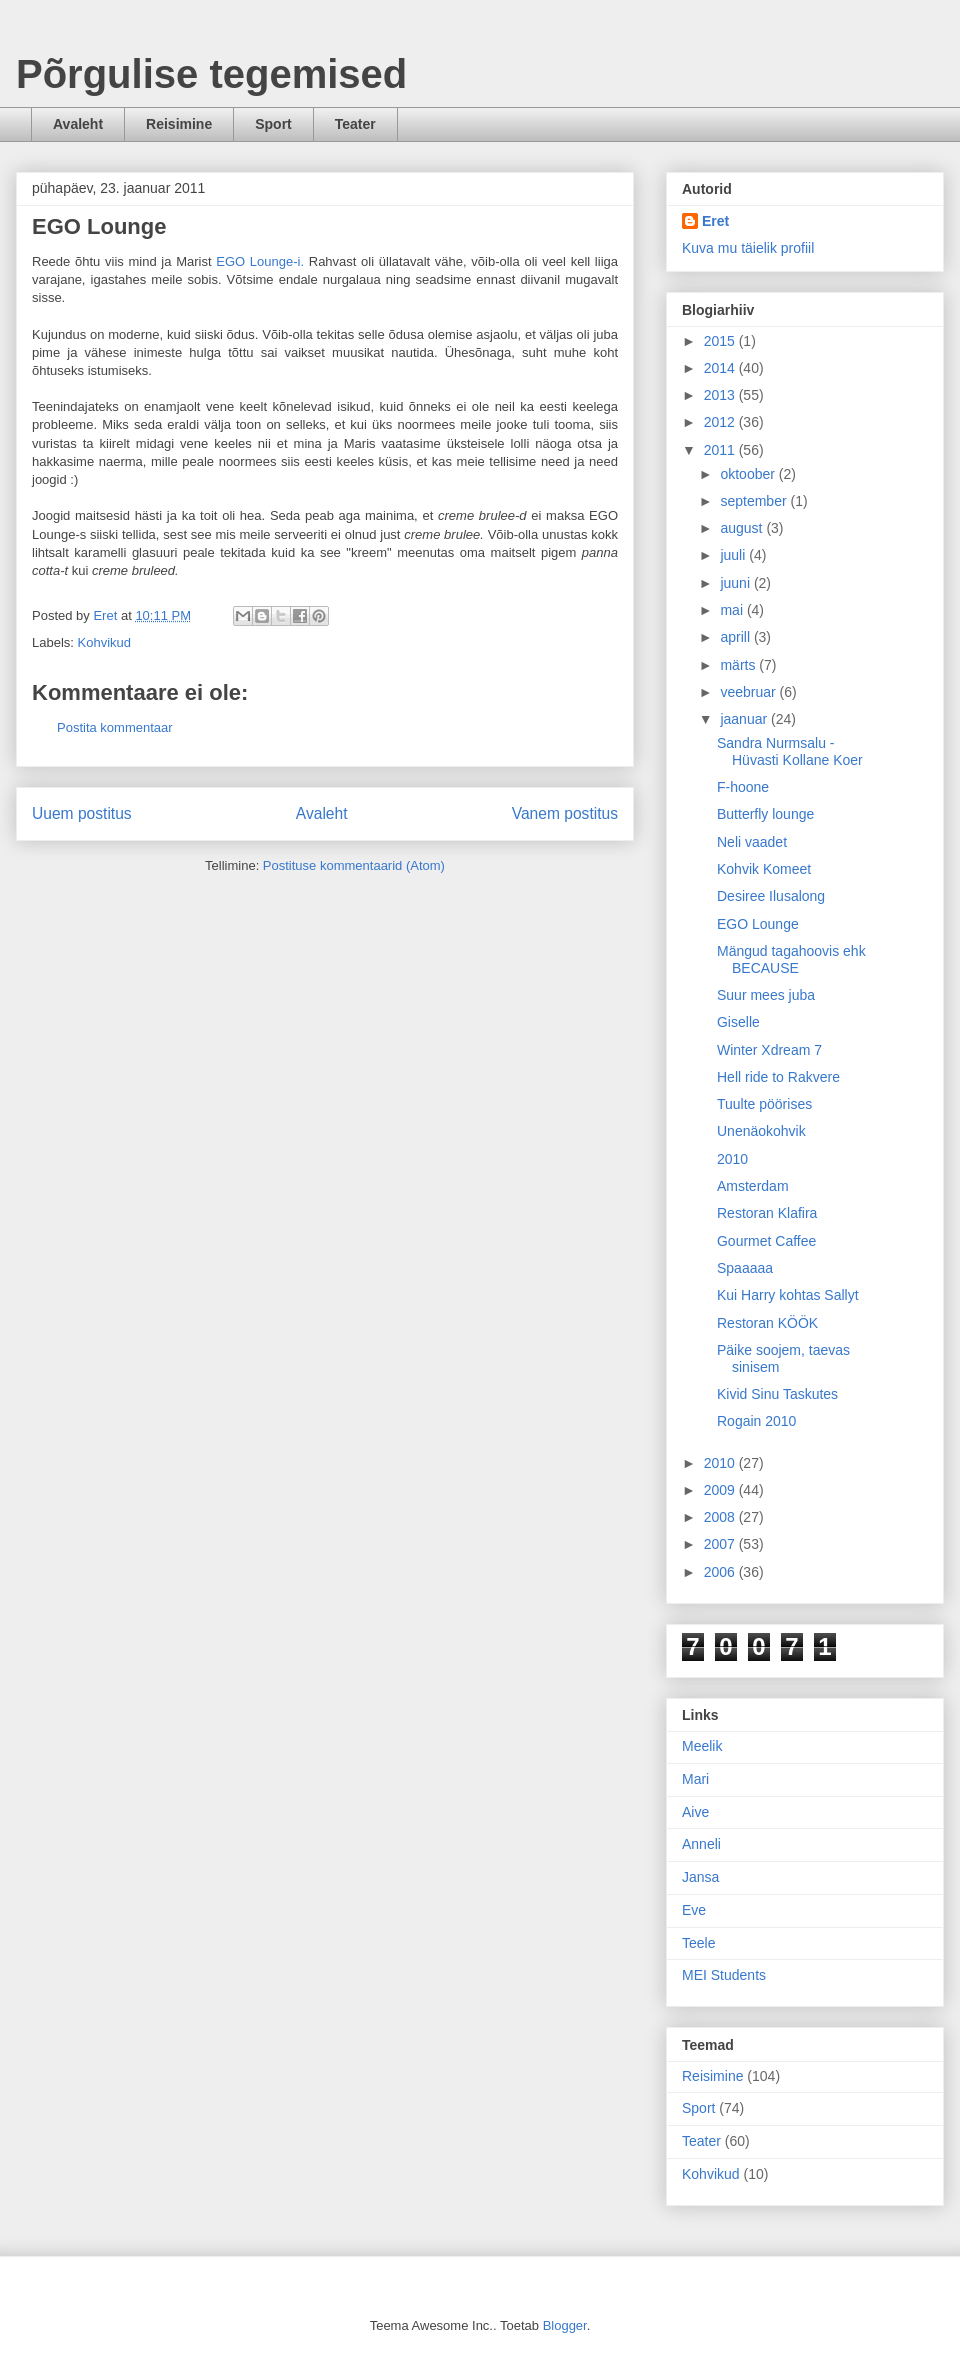  What do you see at coordinates (745, 1268) in the screenshot?
I see `Spaaaaa` at bounding box center [745, 1268].